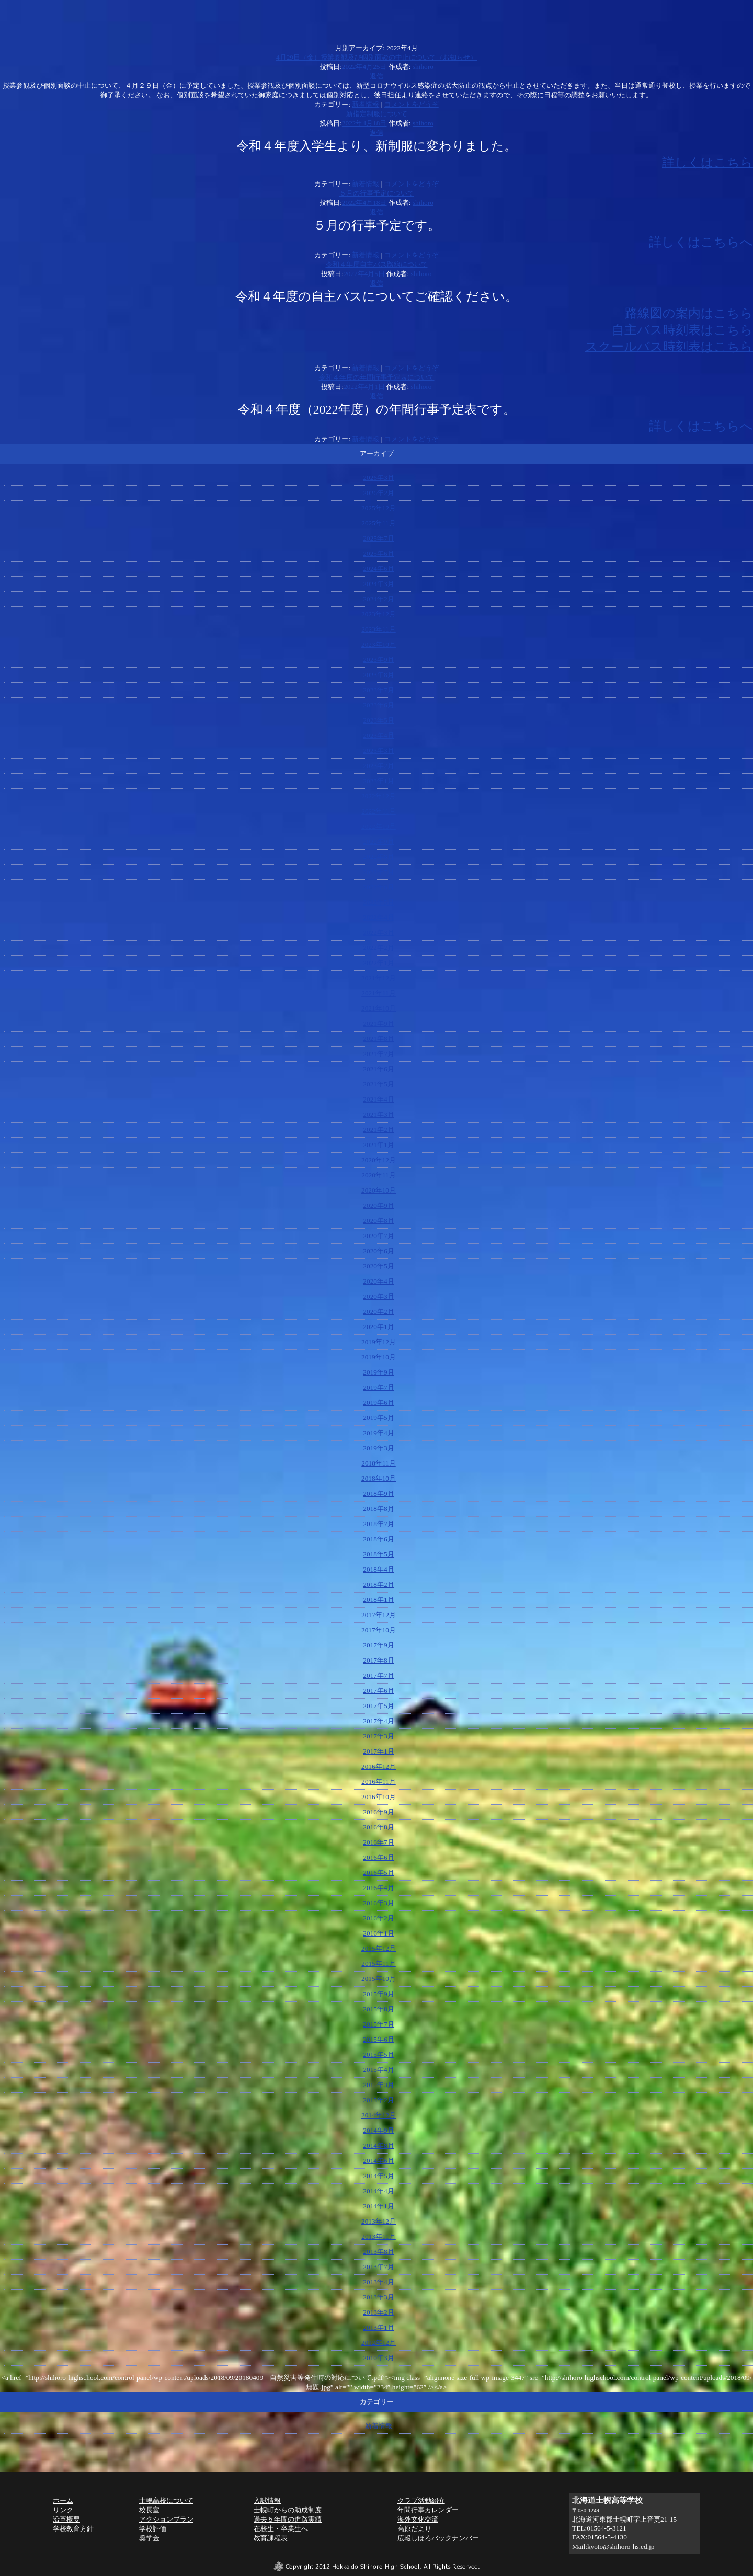  I want to click on 過去５年間の進路実績, so click(288, 2519).